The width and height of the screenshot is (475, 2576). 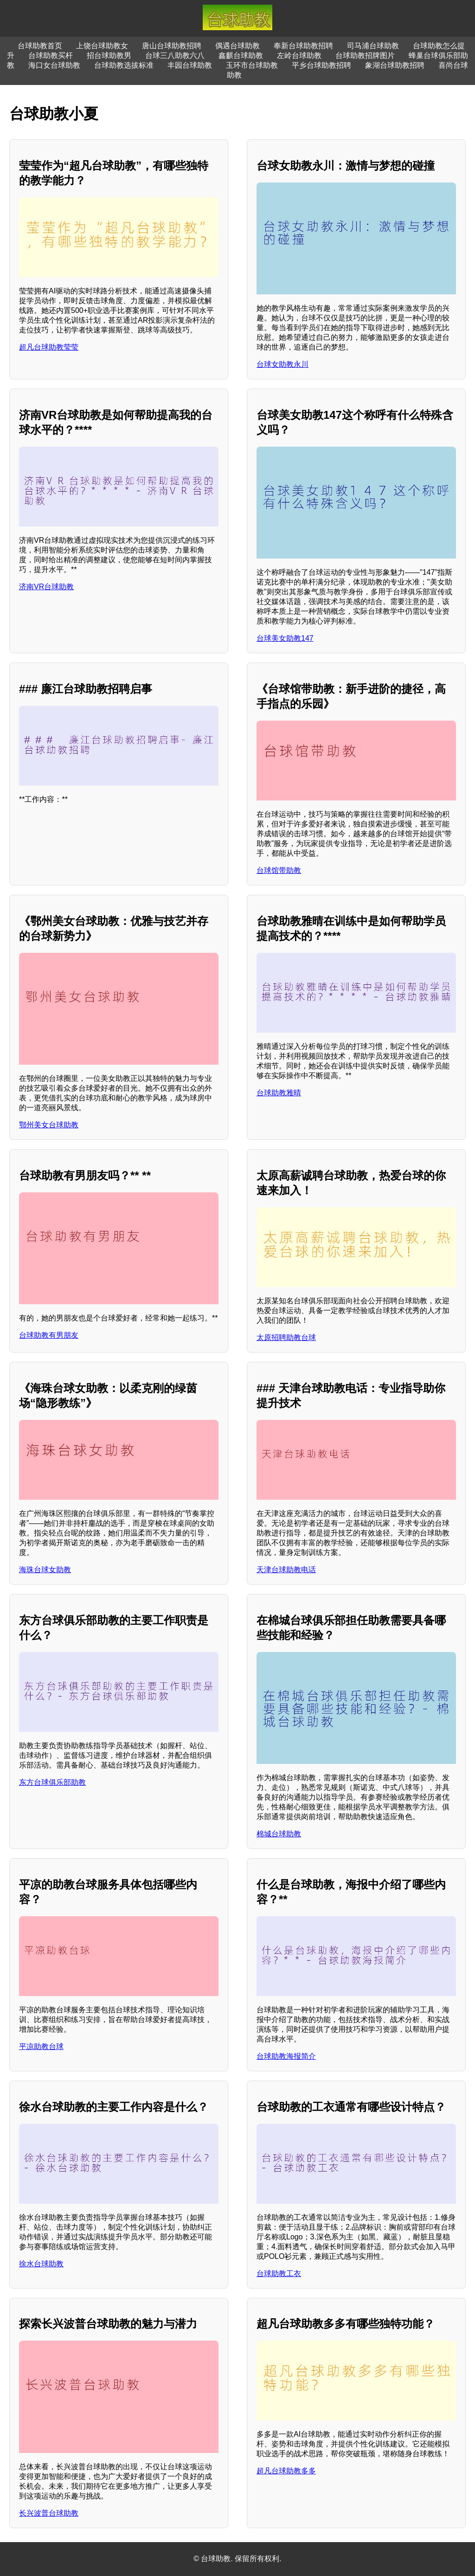 What do you see at coordinates (41, 2046) in the screenshot?
I see `平凉助教台球` at bounding box center [41, 2046].